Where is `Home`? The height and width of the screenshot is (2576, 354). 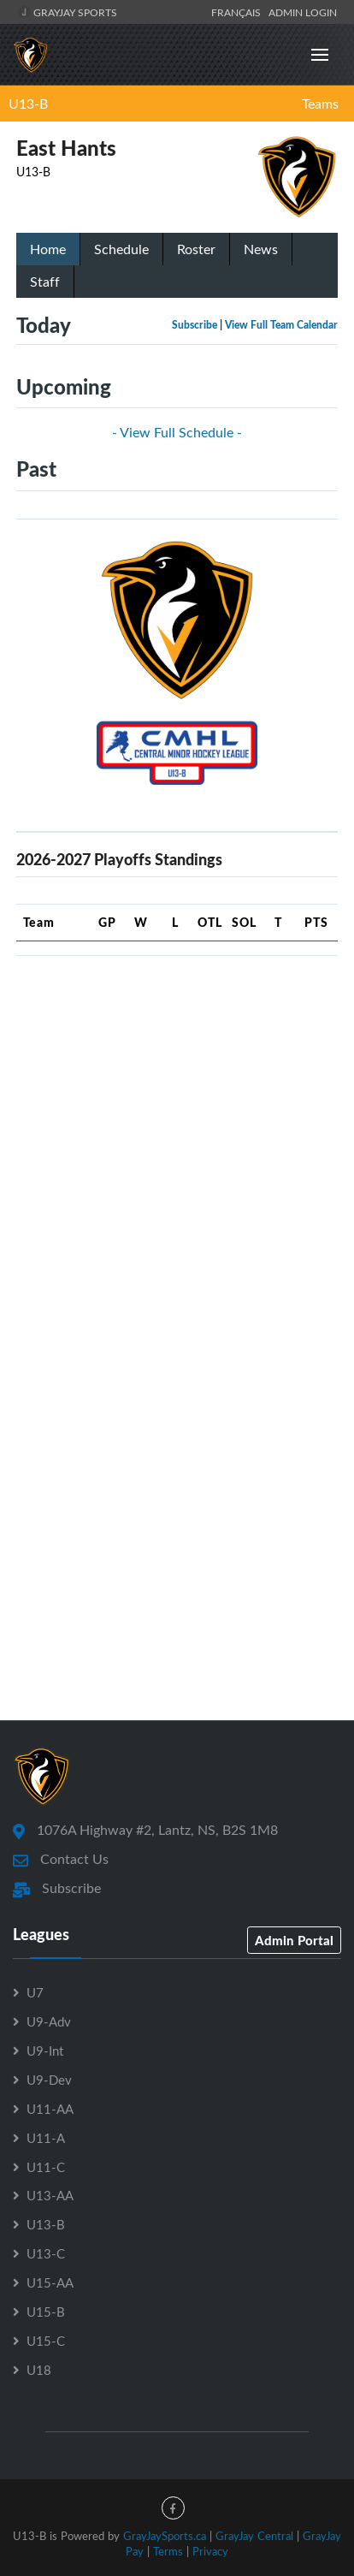
Home is located at coordinates (48, 249).